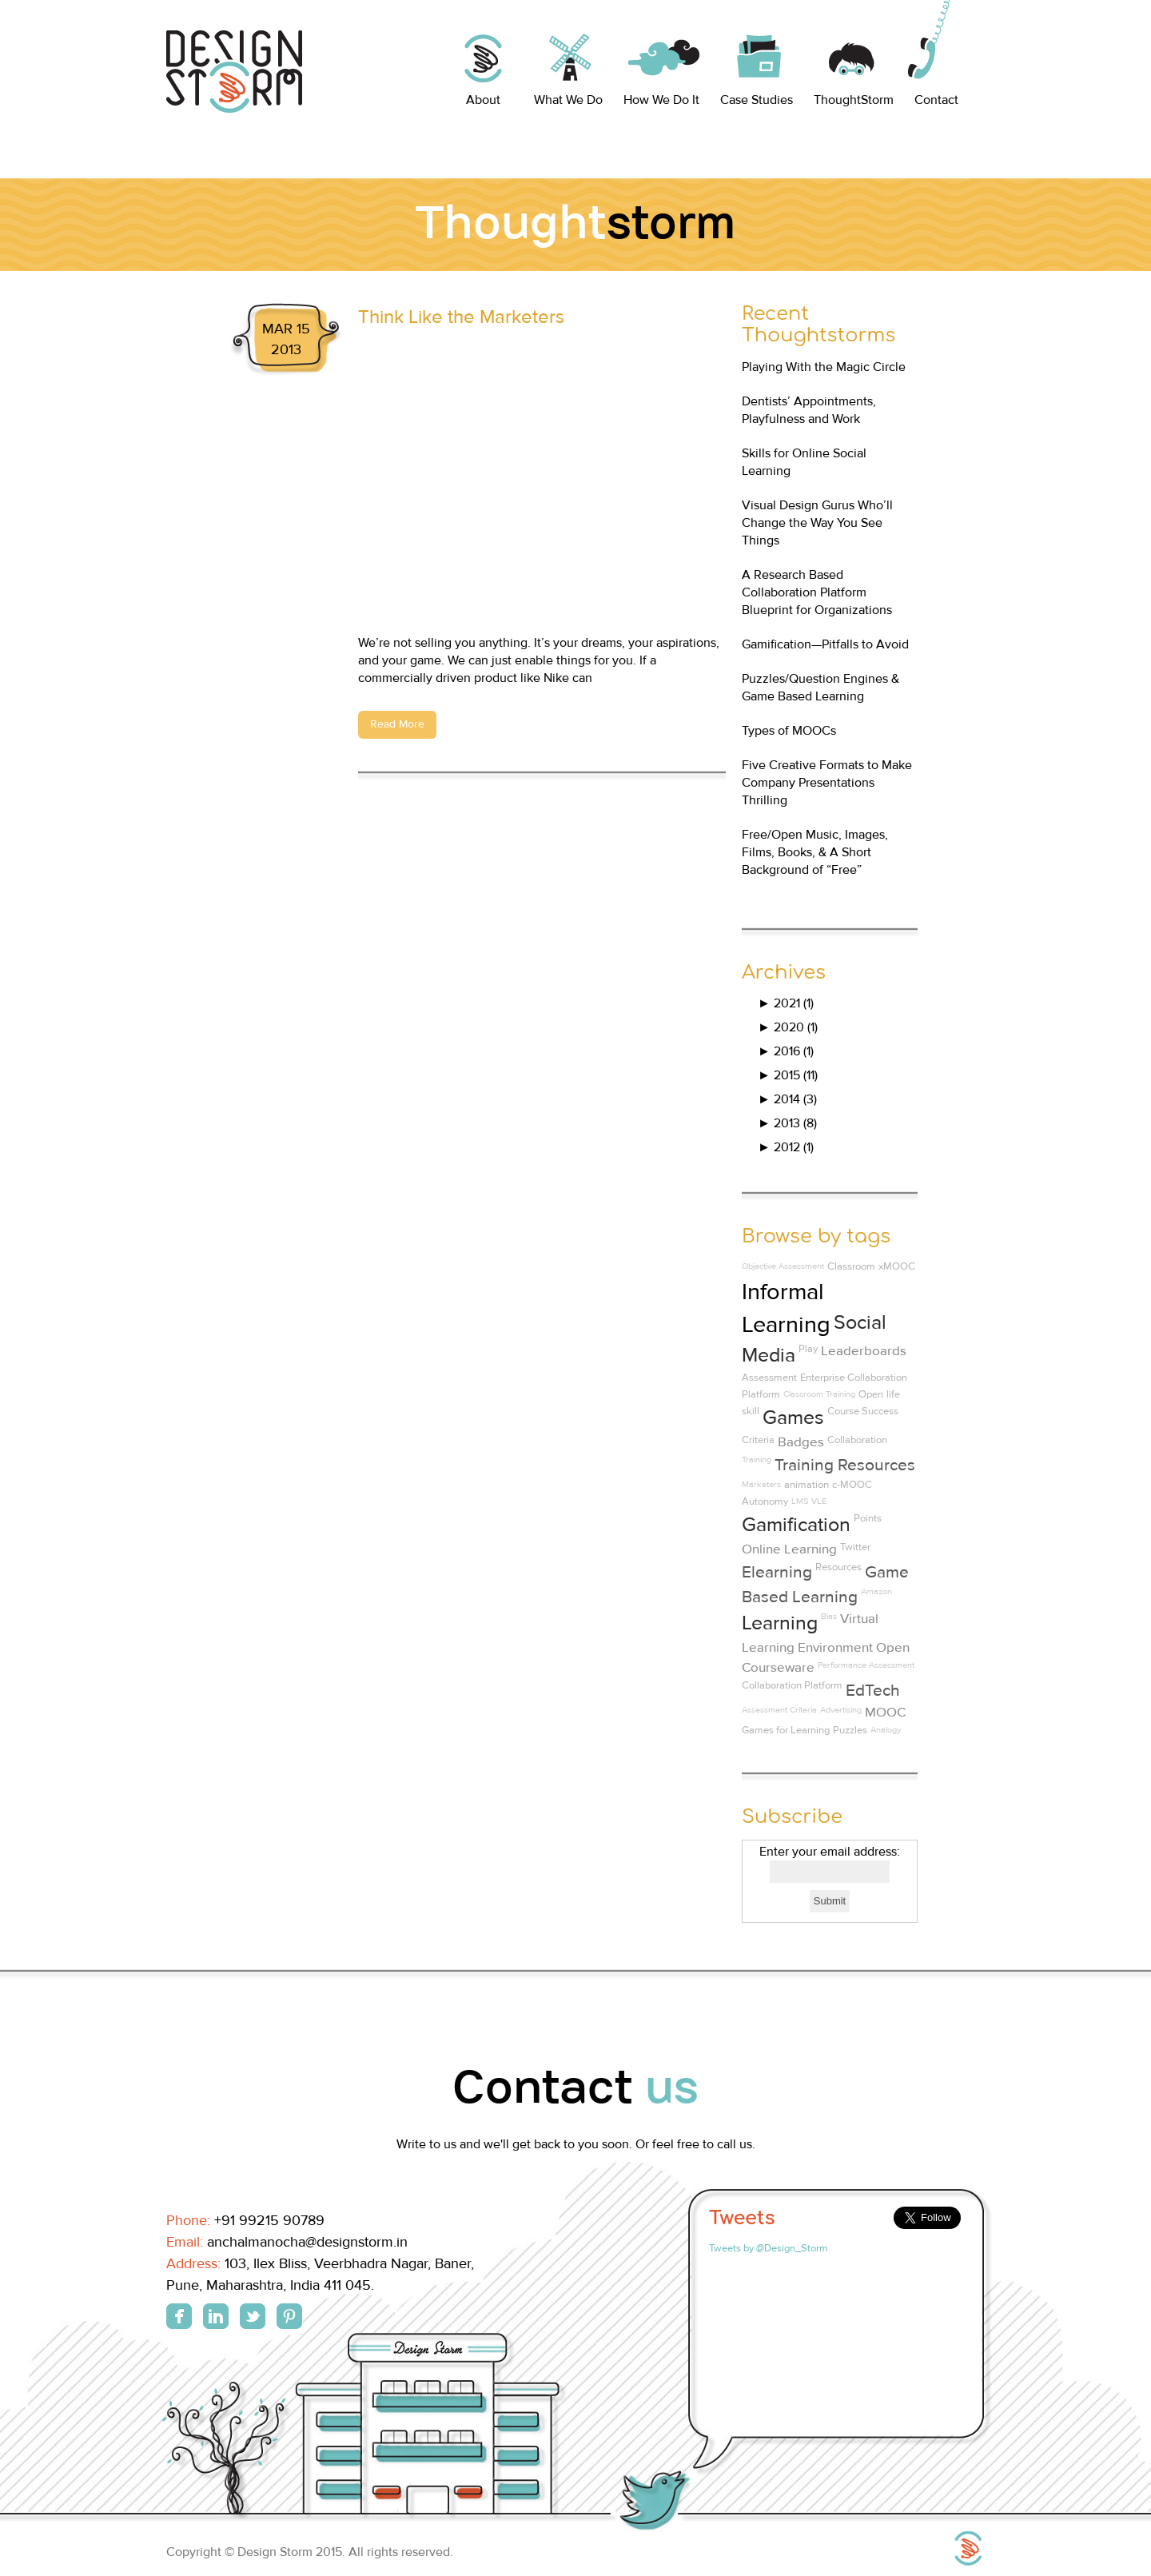  Describe the element at coordinates (817, 522) in the screenshot. I see `Visual Design Gurus Who’ll Change the Way You See Things` at that location.